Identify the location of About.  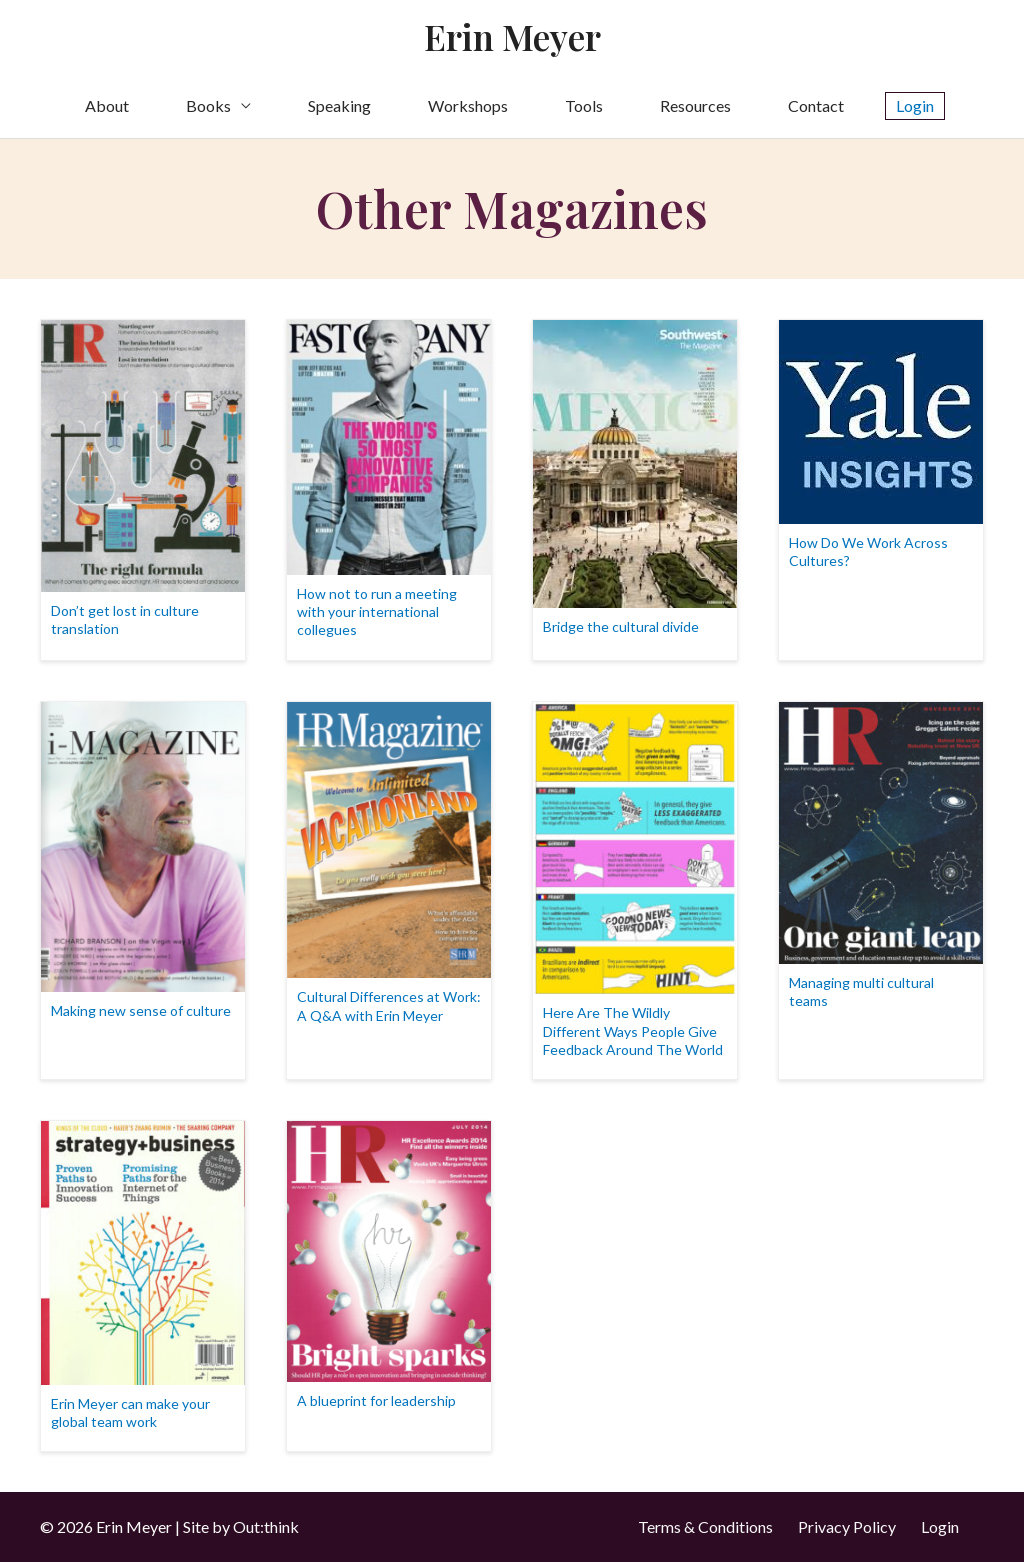
(107, 105).